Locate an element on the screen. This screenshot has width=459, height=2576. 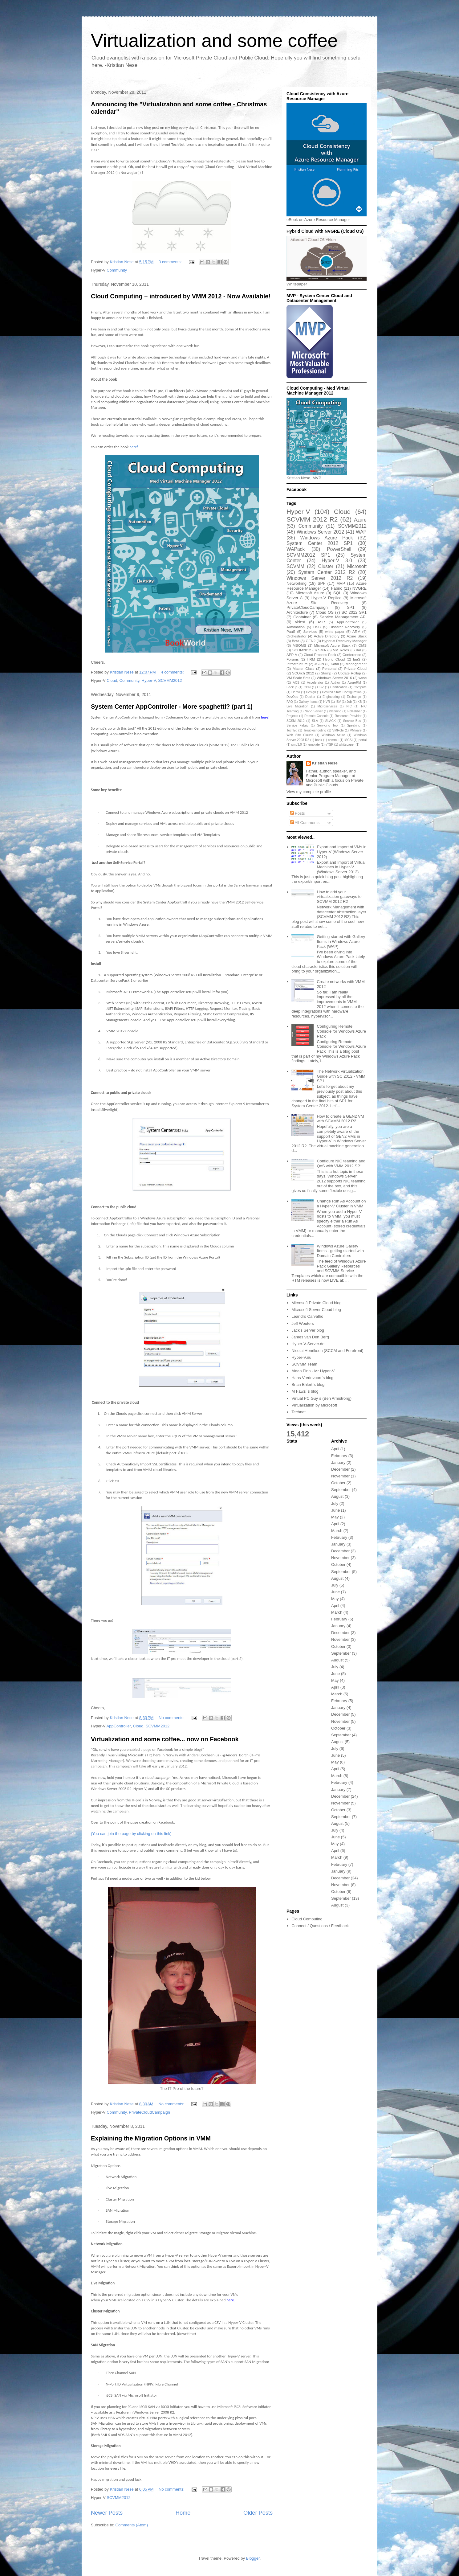
Exchange is located at coordinates (354, 696).